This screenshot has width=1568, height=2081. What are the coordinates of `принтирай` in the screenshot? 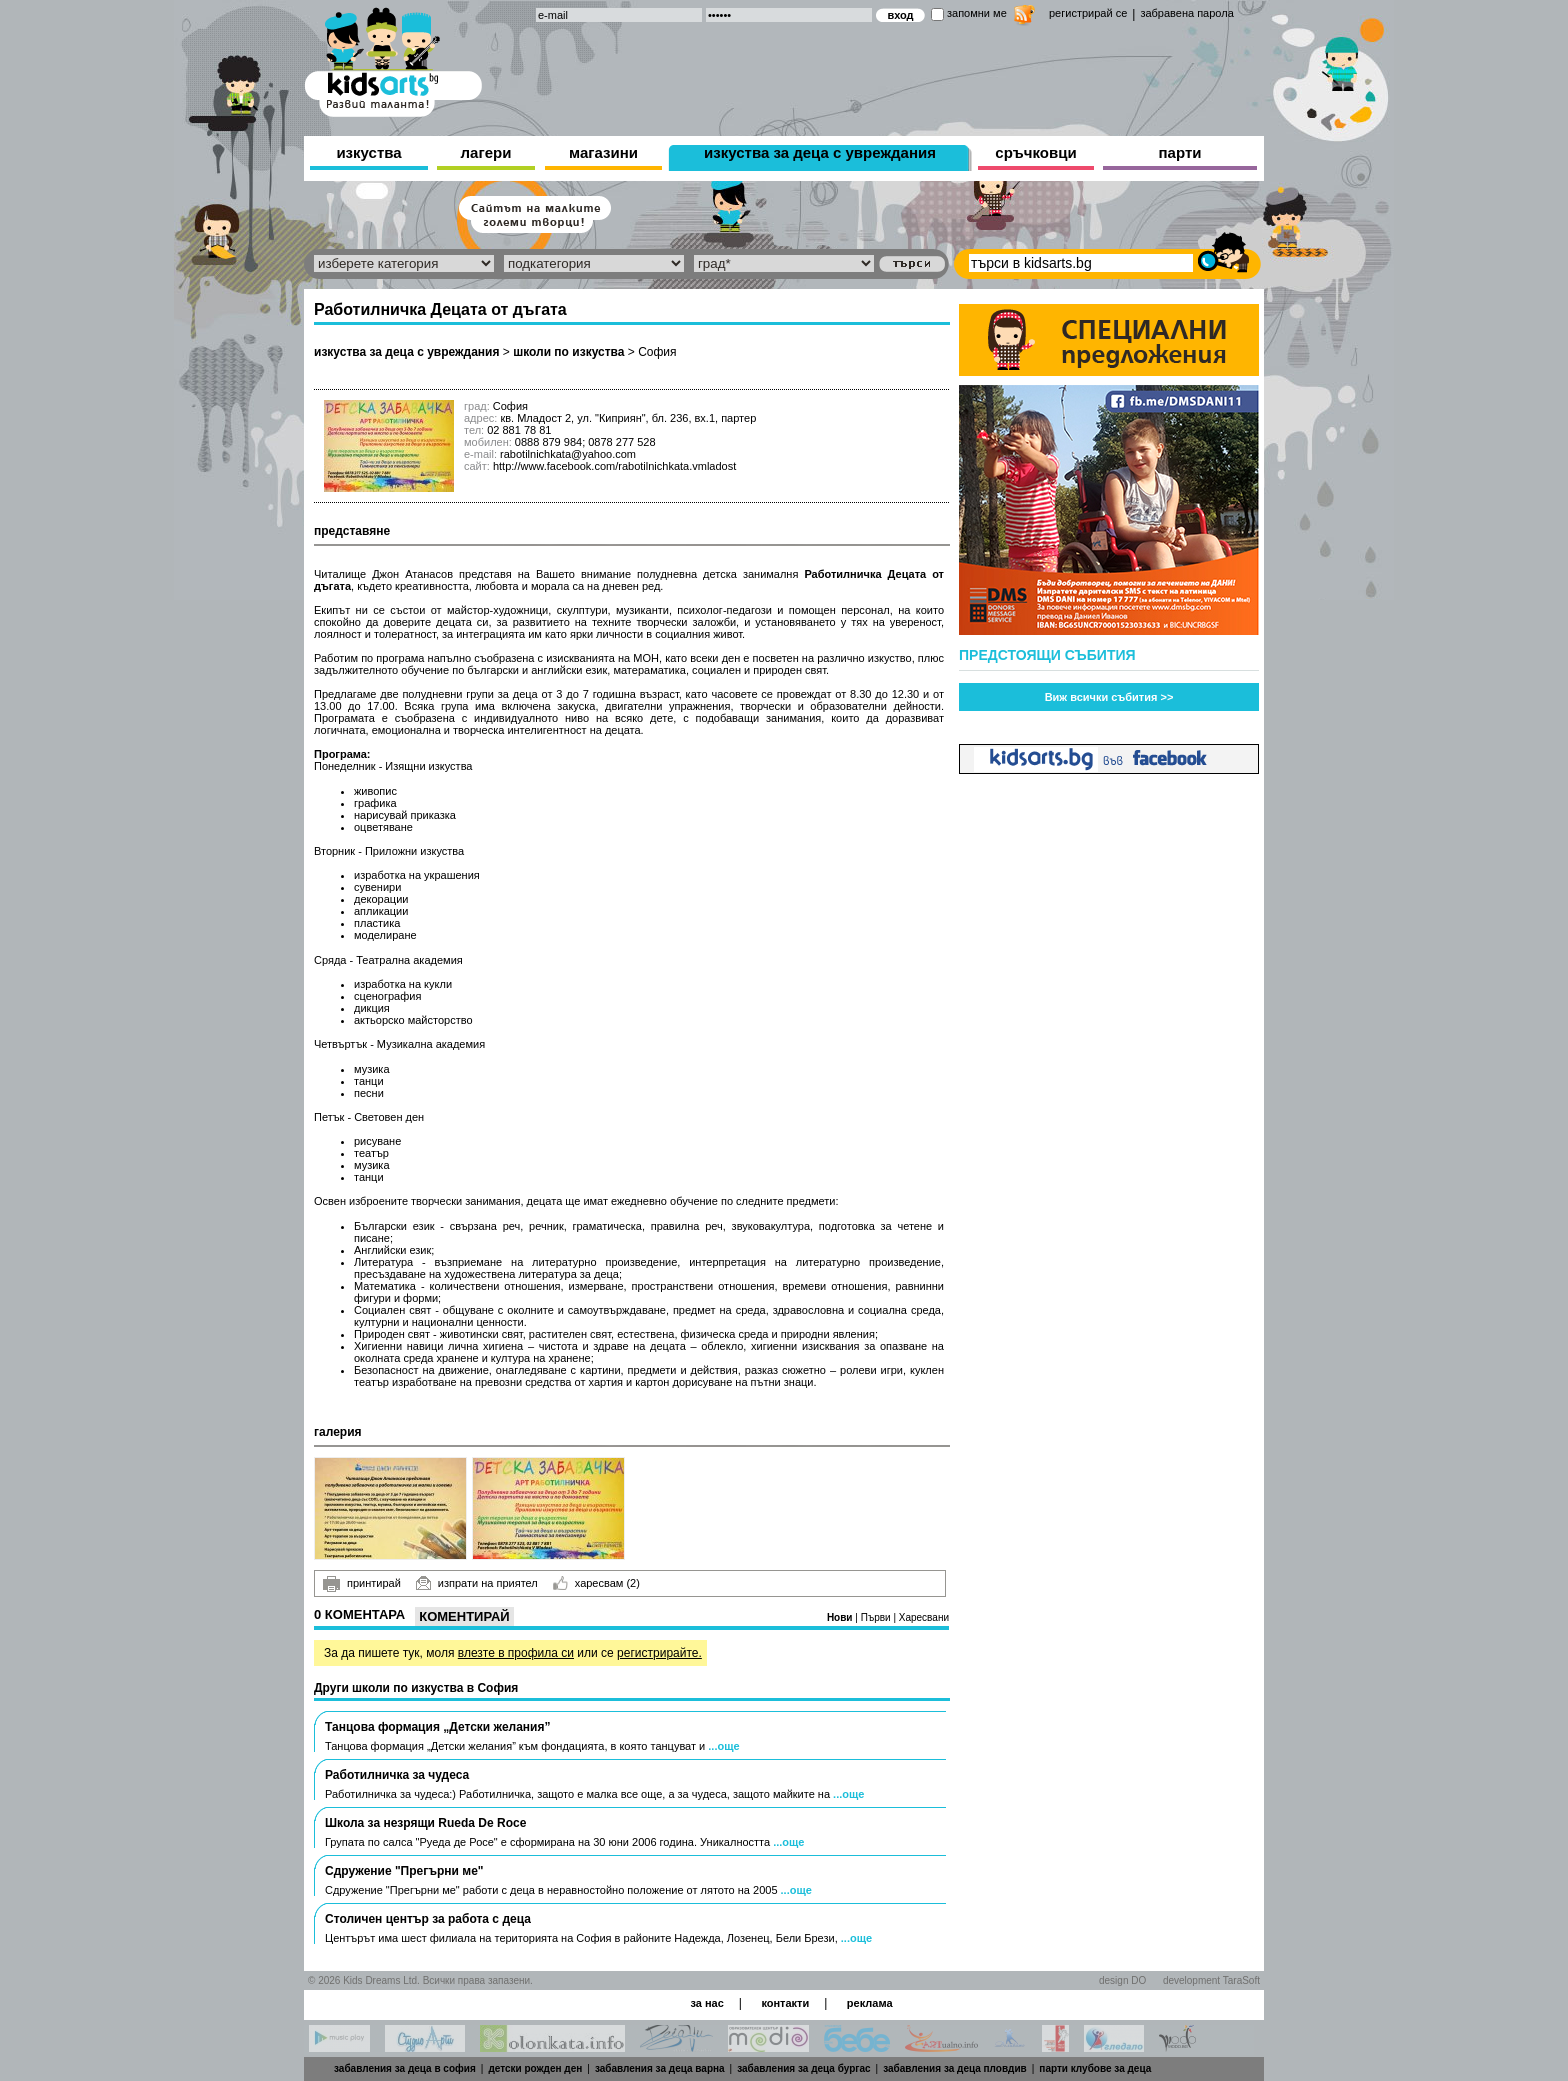 It's located at (362, 1584).